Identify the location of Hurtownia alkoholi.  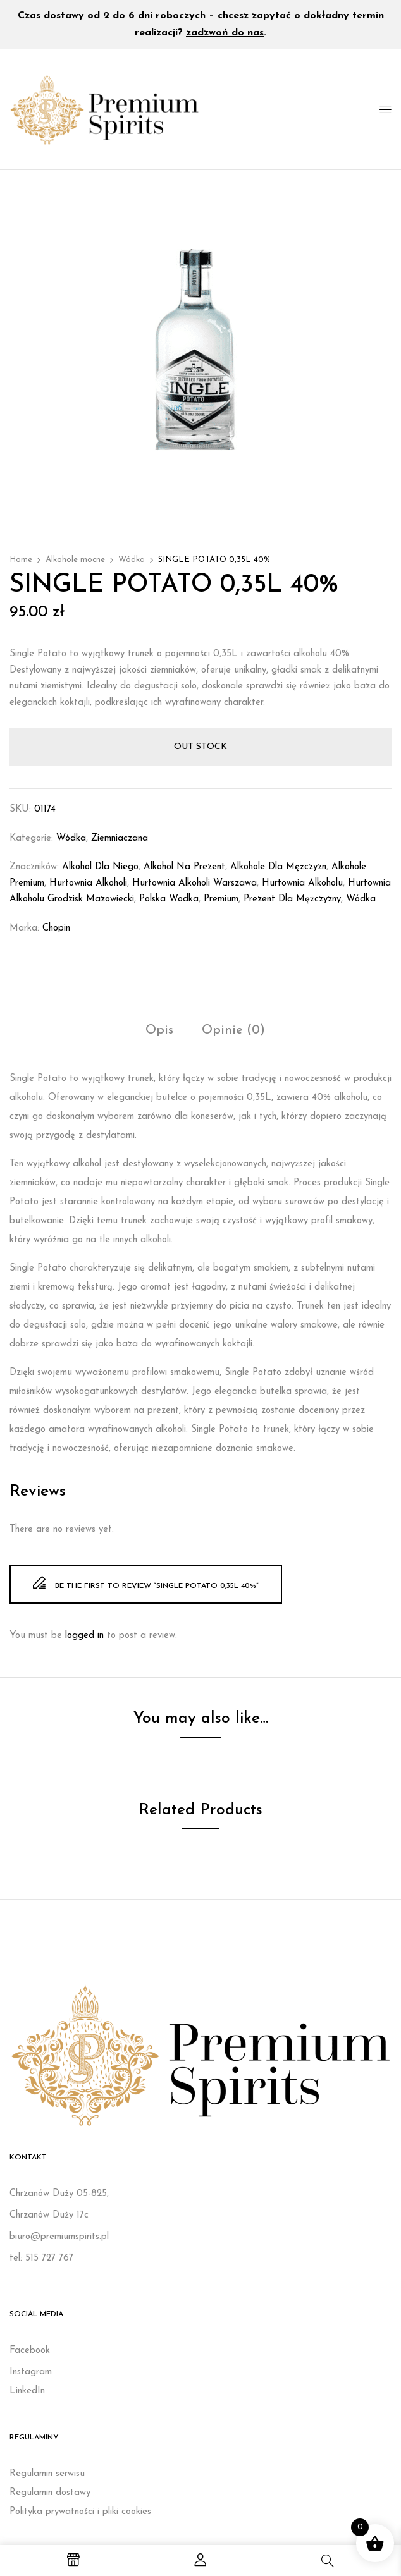
(88, 883).